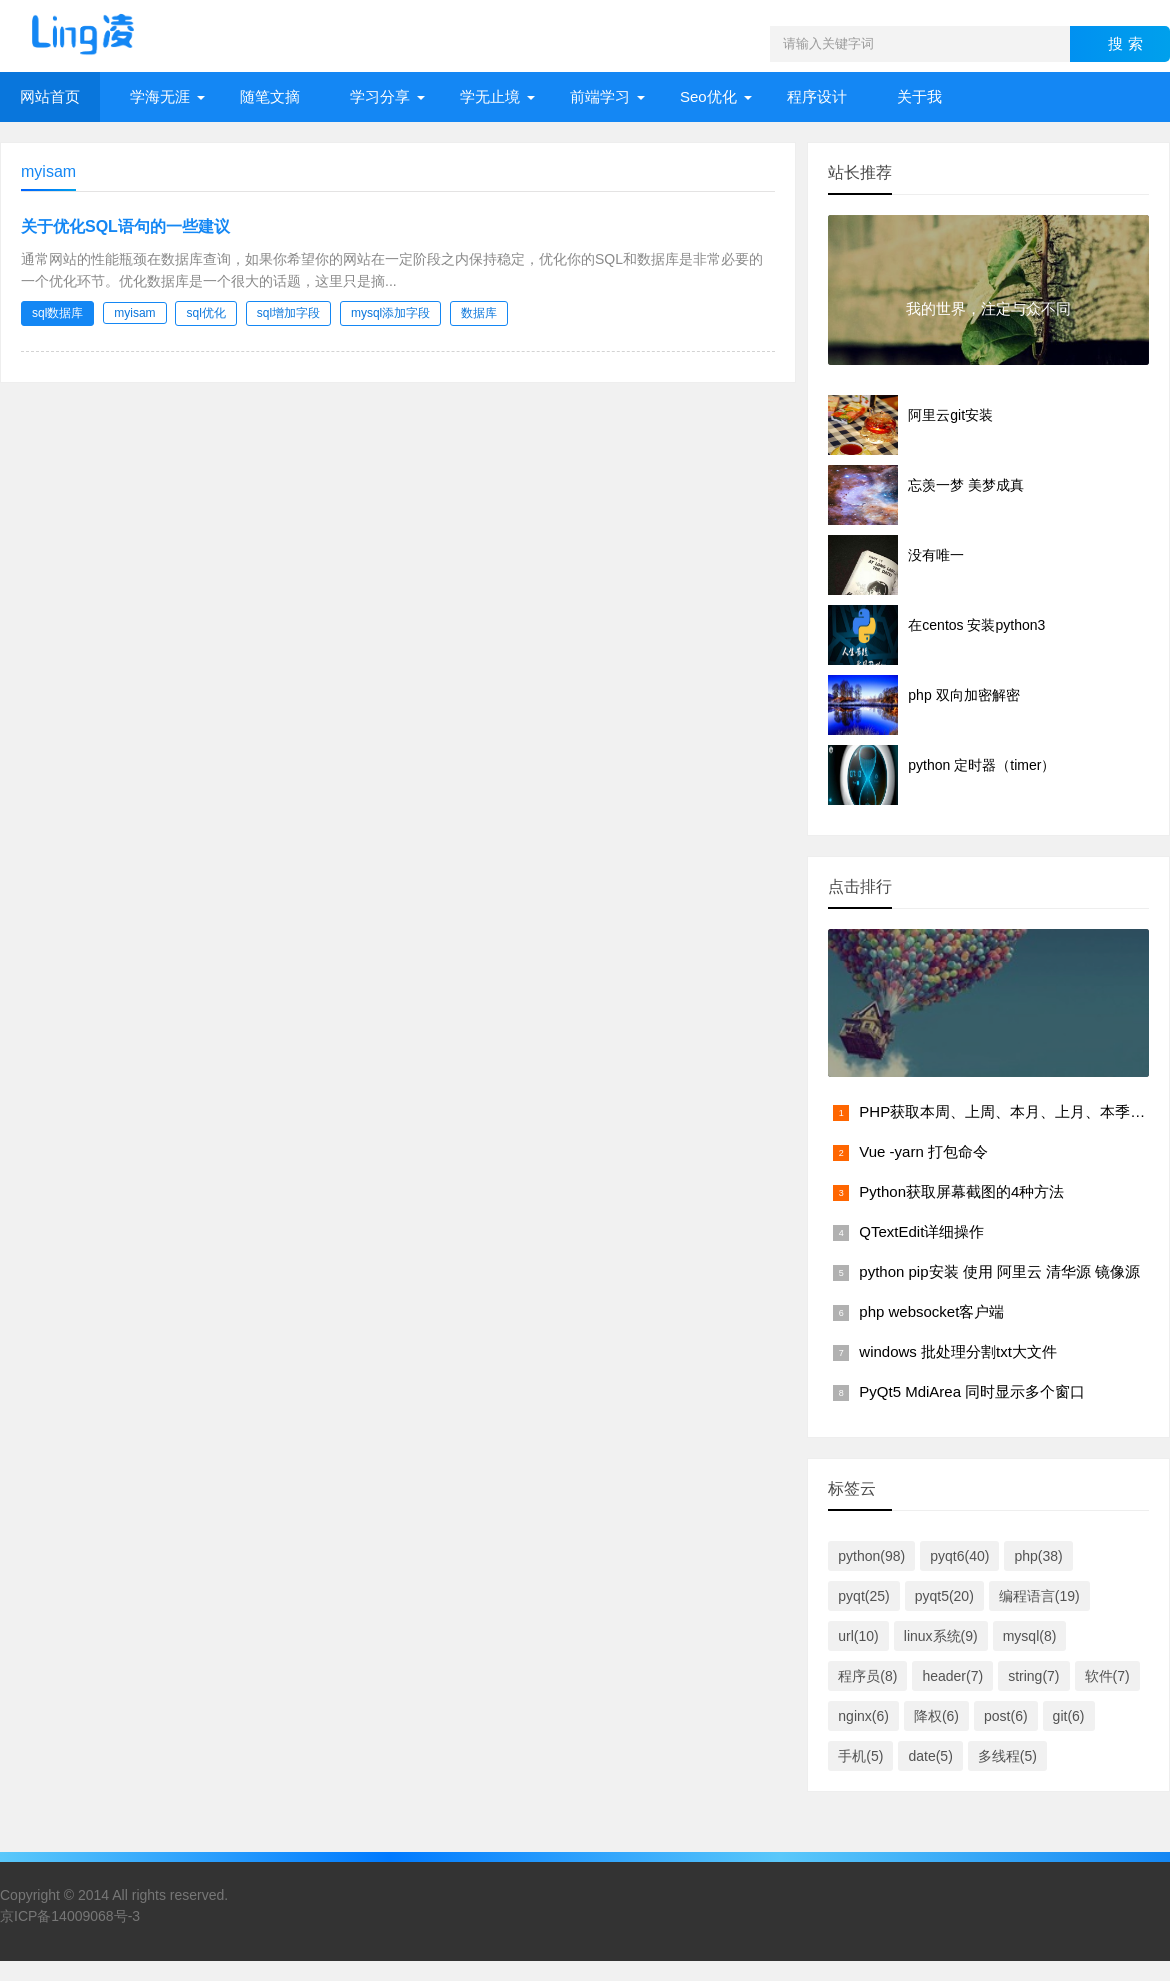 This screenshot has width=1170, height=1981. What do you see at coordinates (959, 1556) in the screenshot?
I see `pyqt6(40)` at bounding box center [959, 1556].